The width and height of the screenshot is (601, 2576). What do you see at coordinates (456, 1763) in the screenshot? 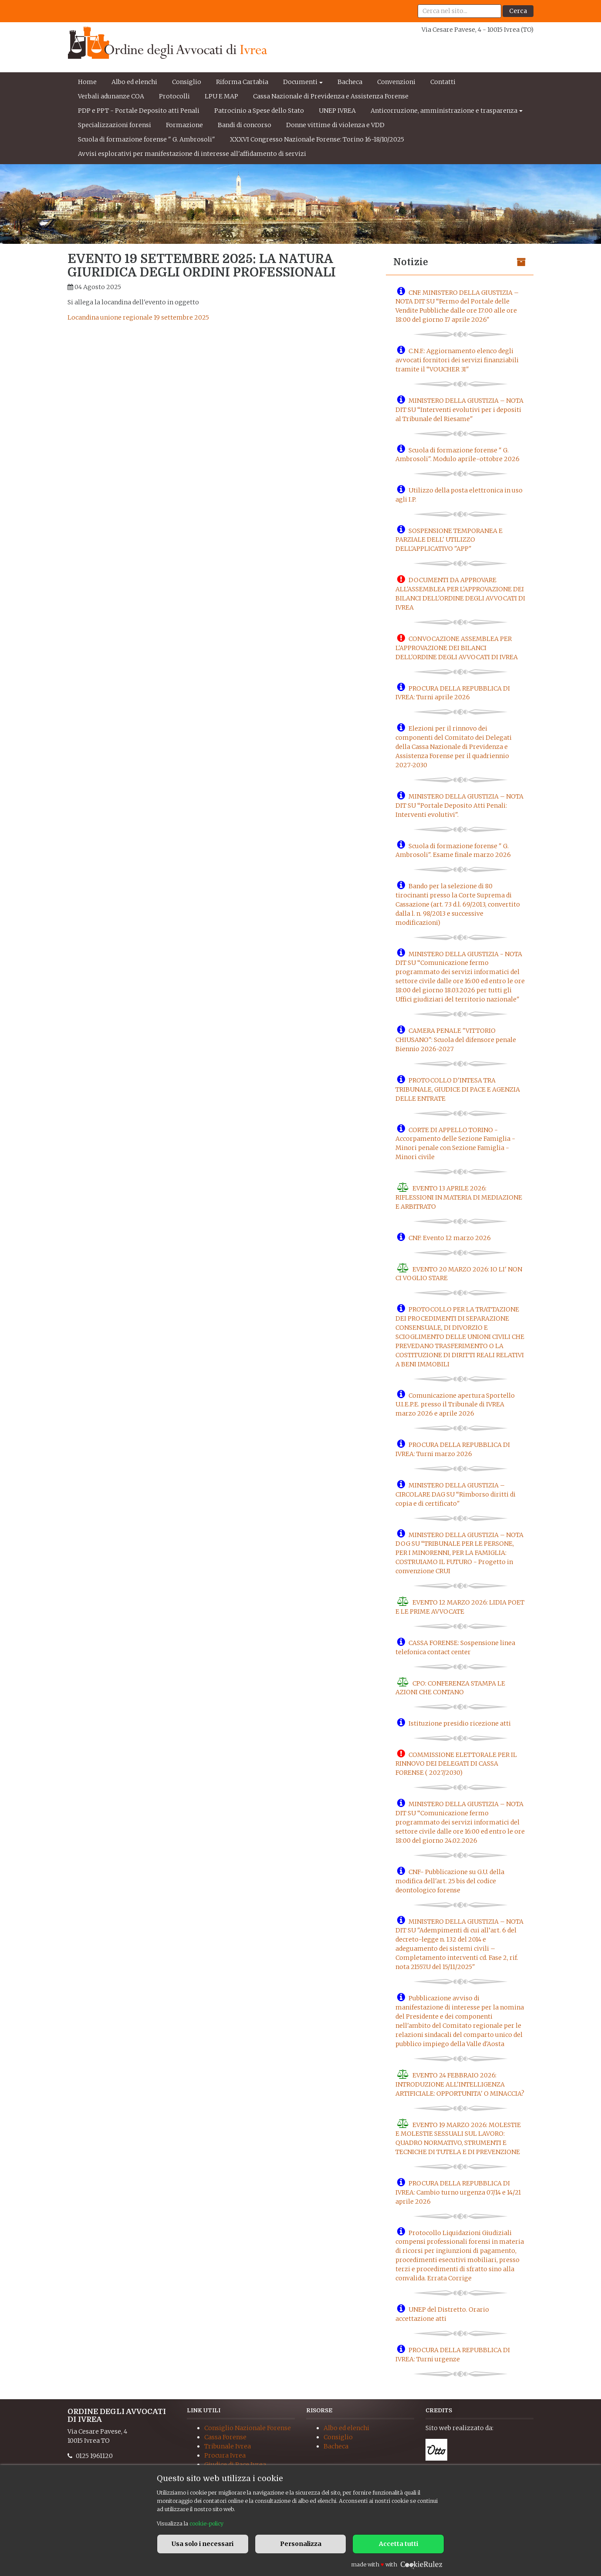
I see `COMMISSIONE ELETTORALE PER IL RINNOVO DEI DELEGATI DI CASSA FORENSE ( 2027/2030)` at bounding box center [456, 1763].